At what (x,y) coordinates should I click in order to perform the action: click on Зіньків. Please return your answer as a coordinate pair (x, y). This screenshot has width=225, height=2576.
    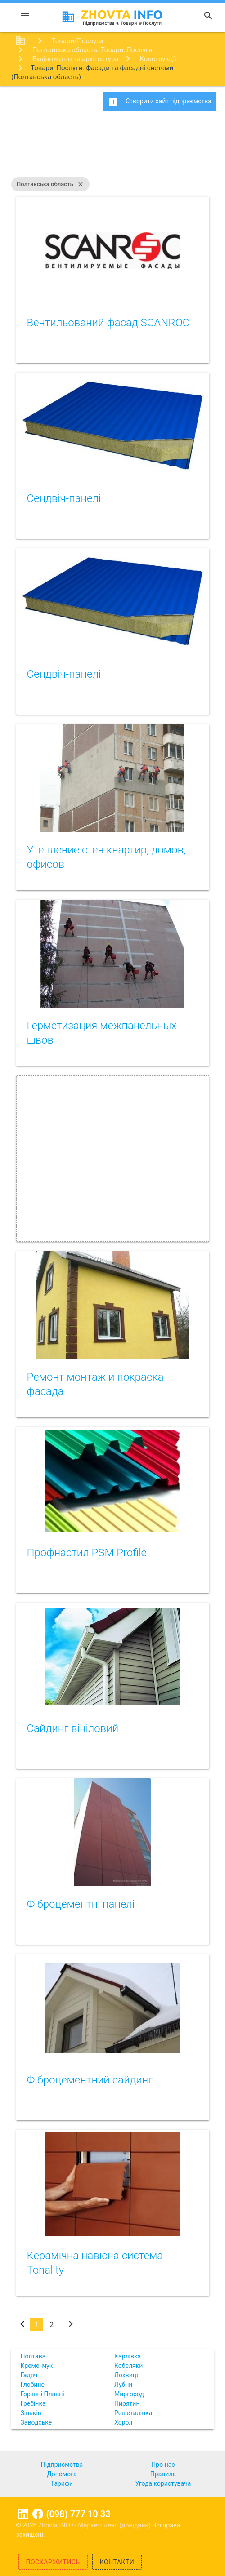
    Looking at the image, I should click on (31, 2412).